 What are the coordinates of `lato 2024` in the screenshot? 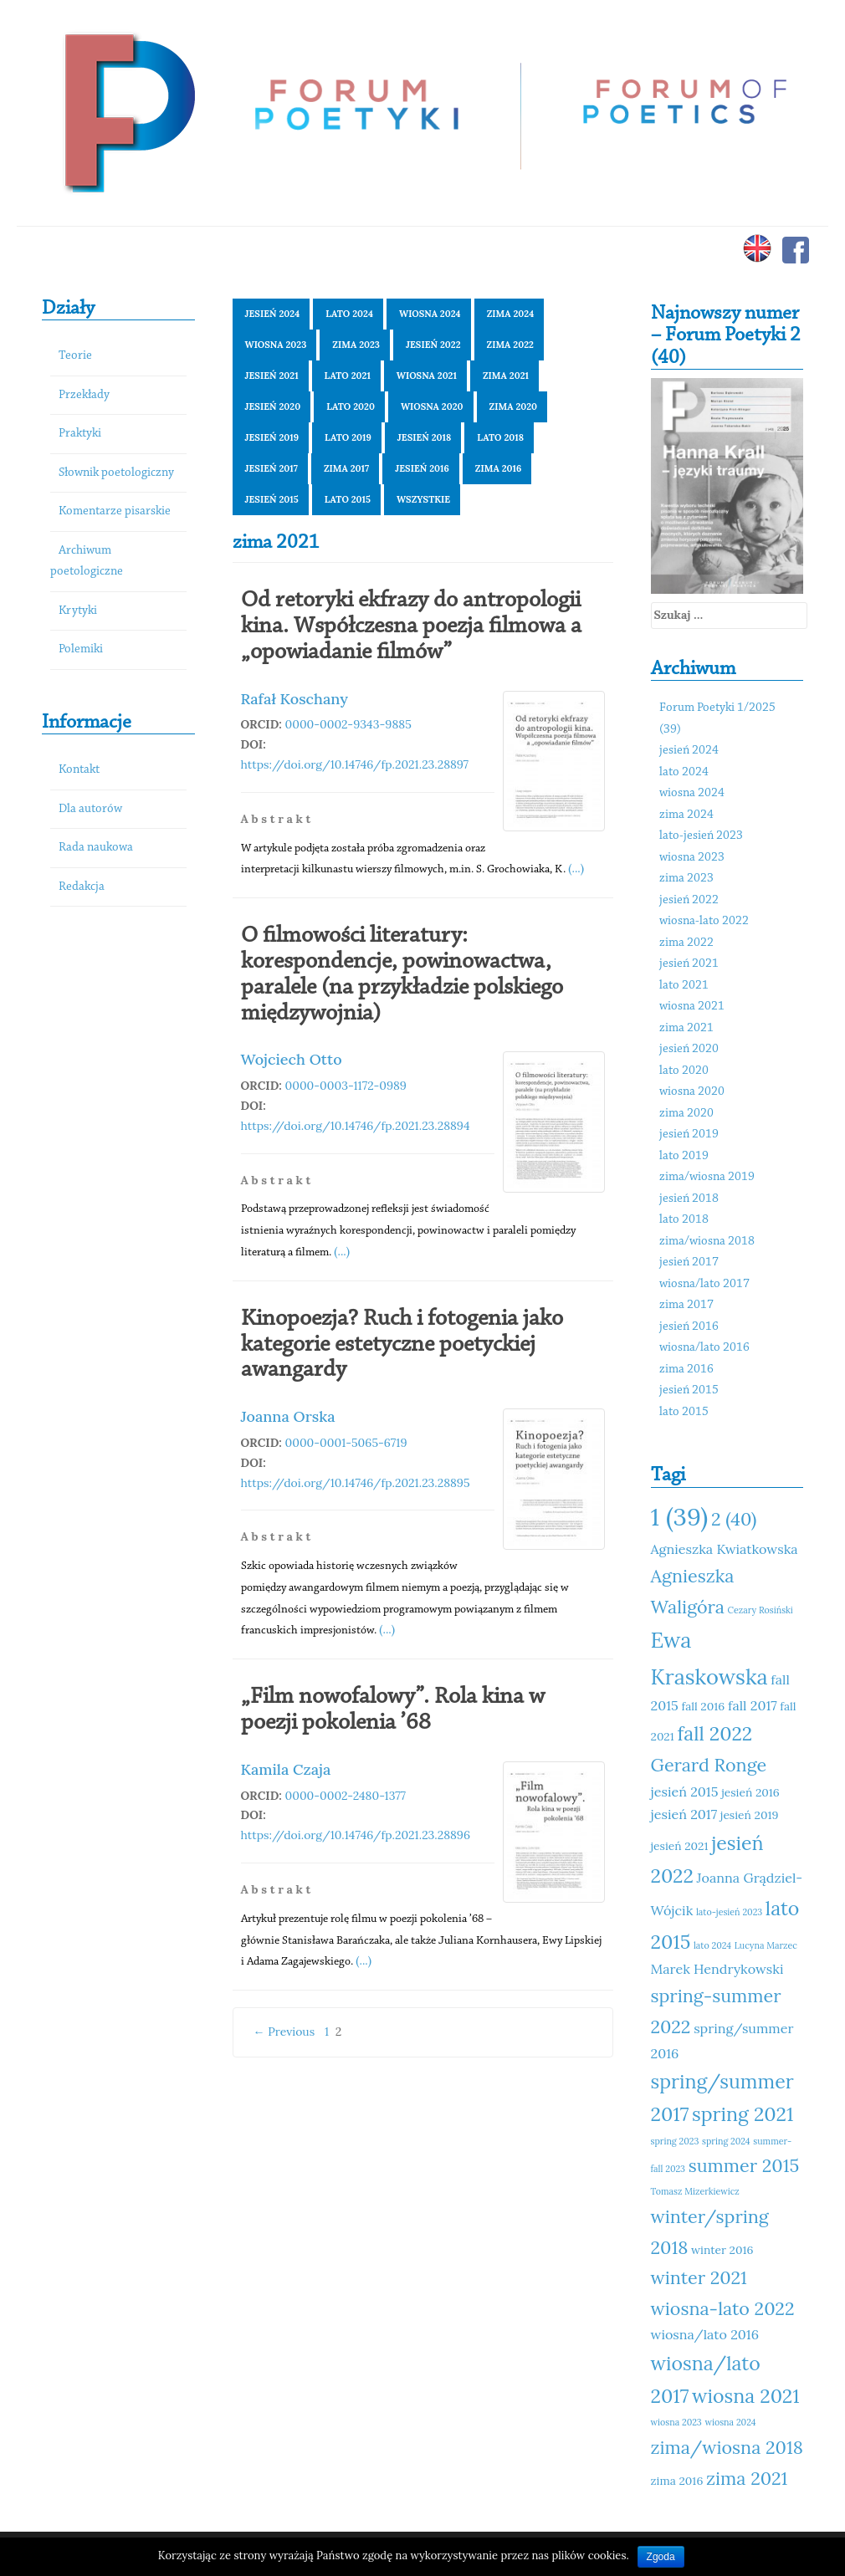 It's located at (349, 313).